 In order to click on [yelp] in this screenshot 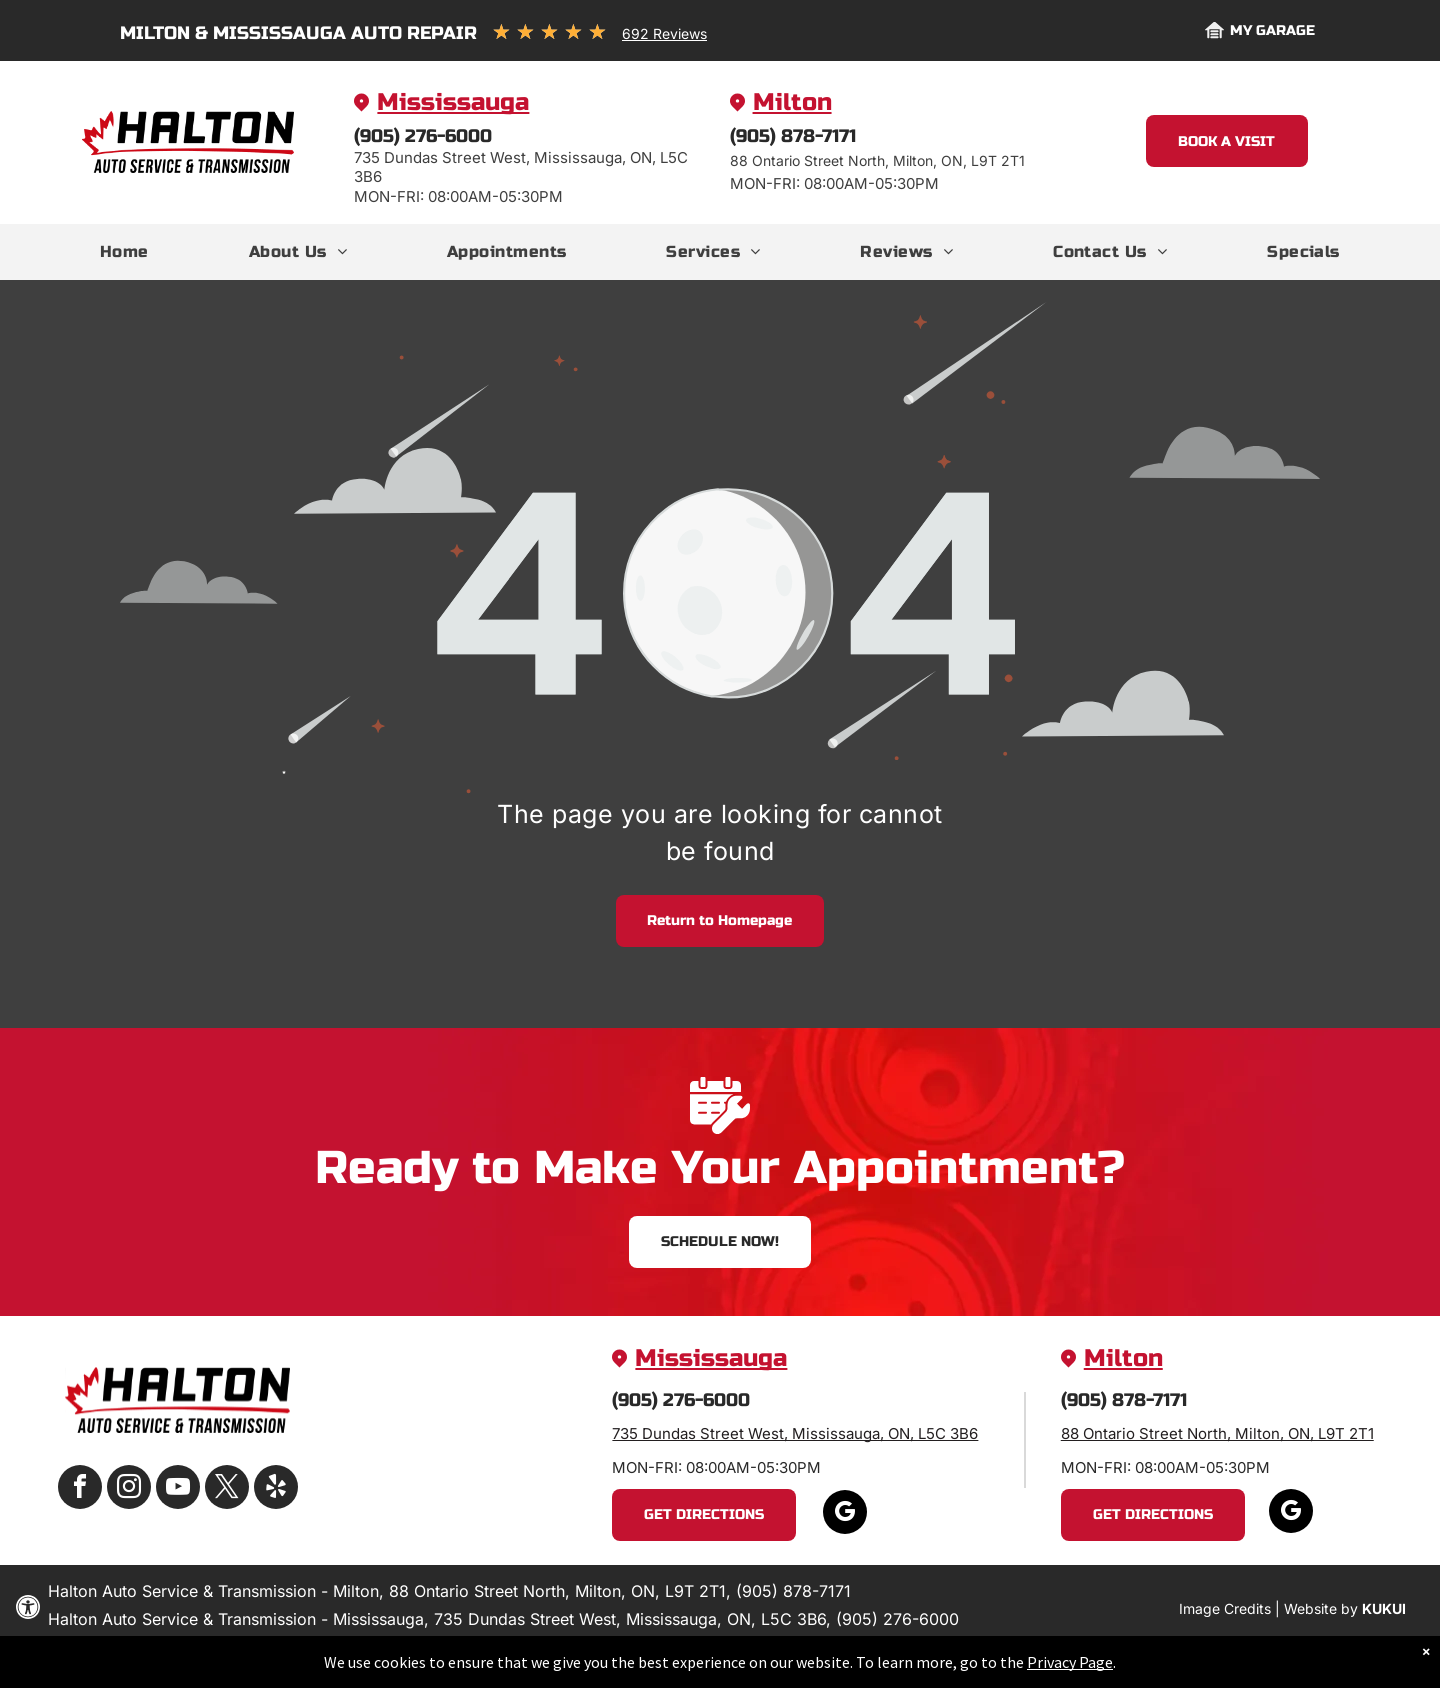, I will do `click(276, 1489)`.